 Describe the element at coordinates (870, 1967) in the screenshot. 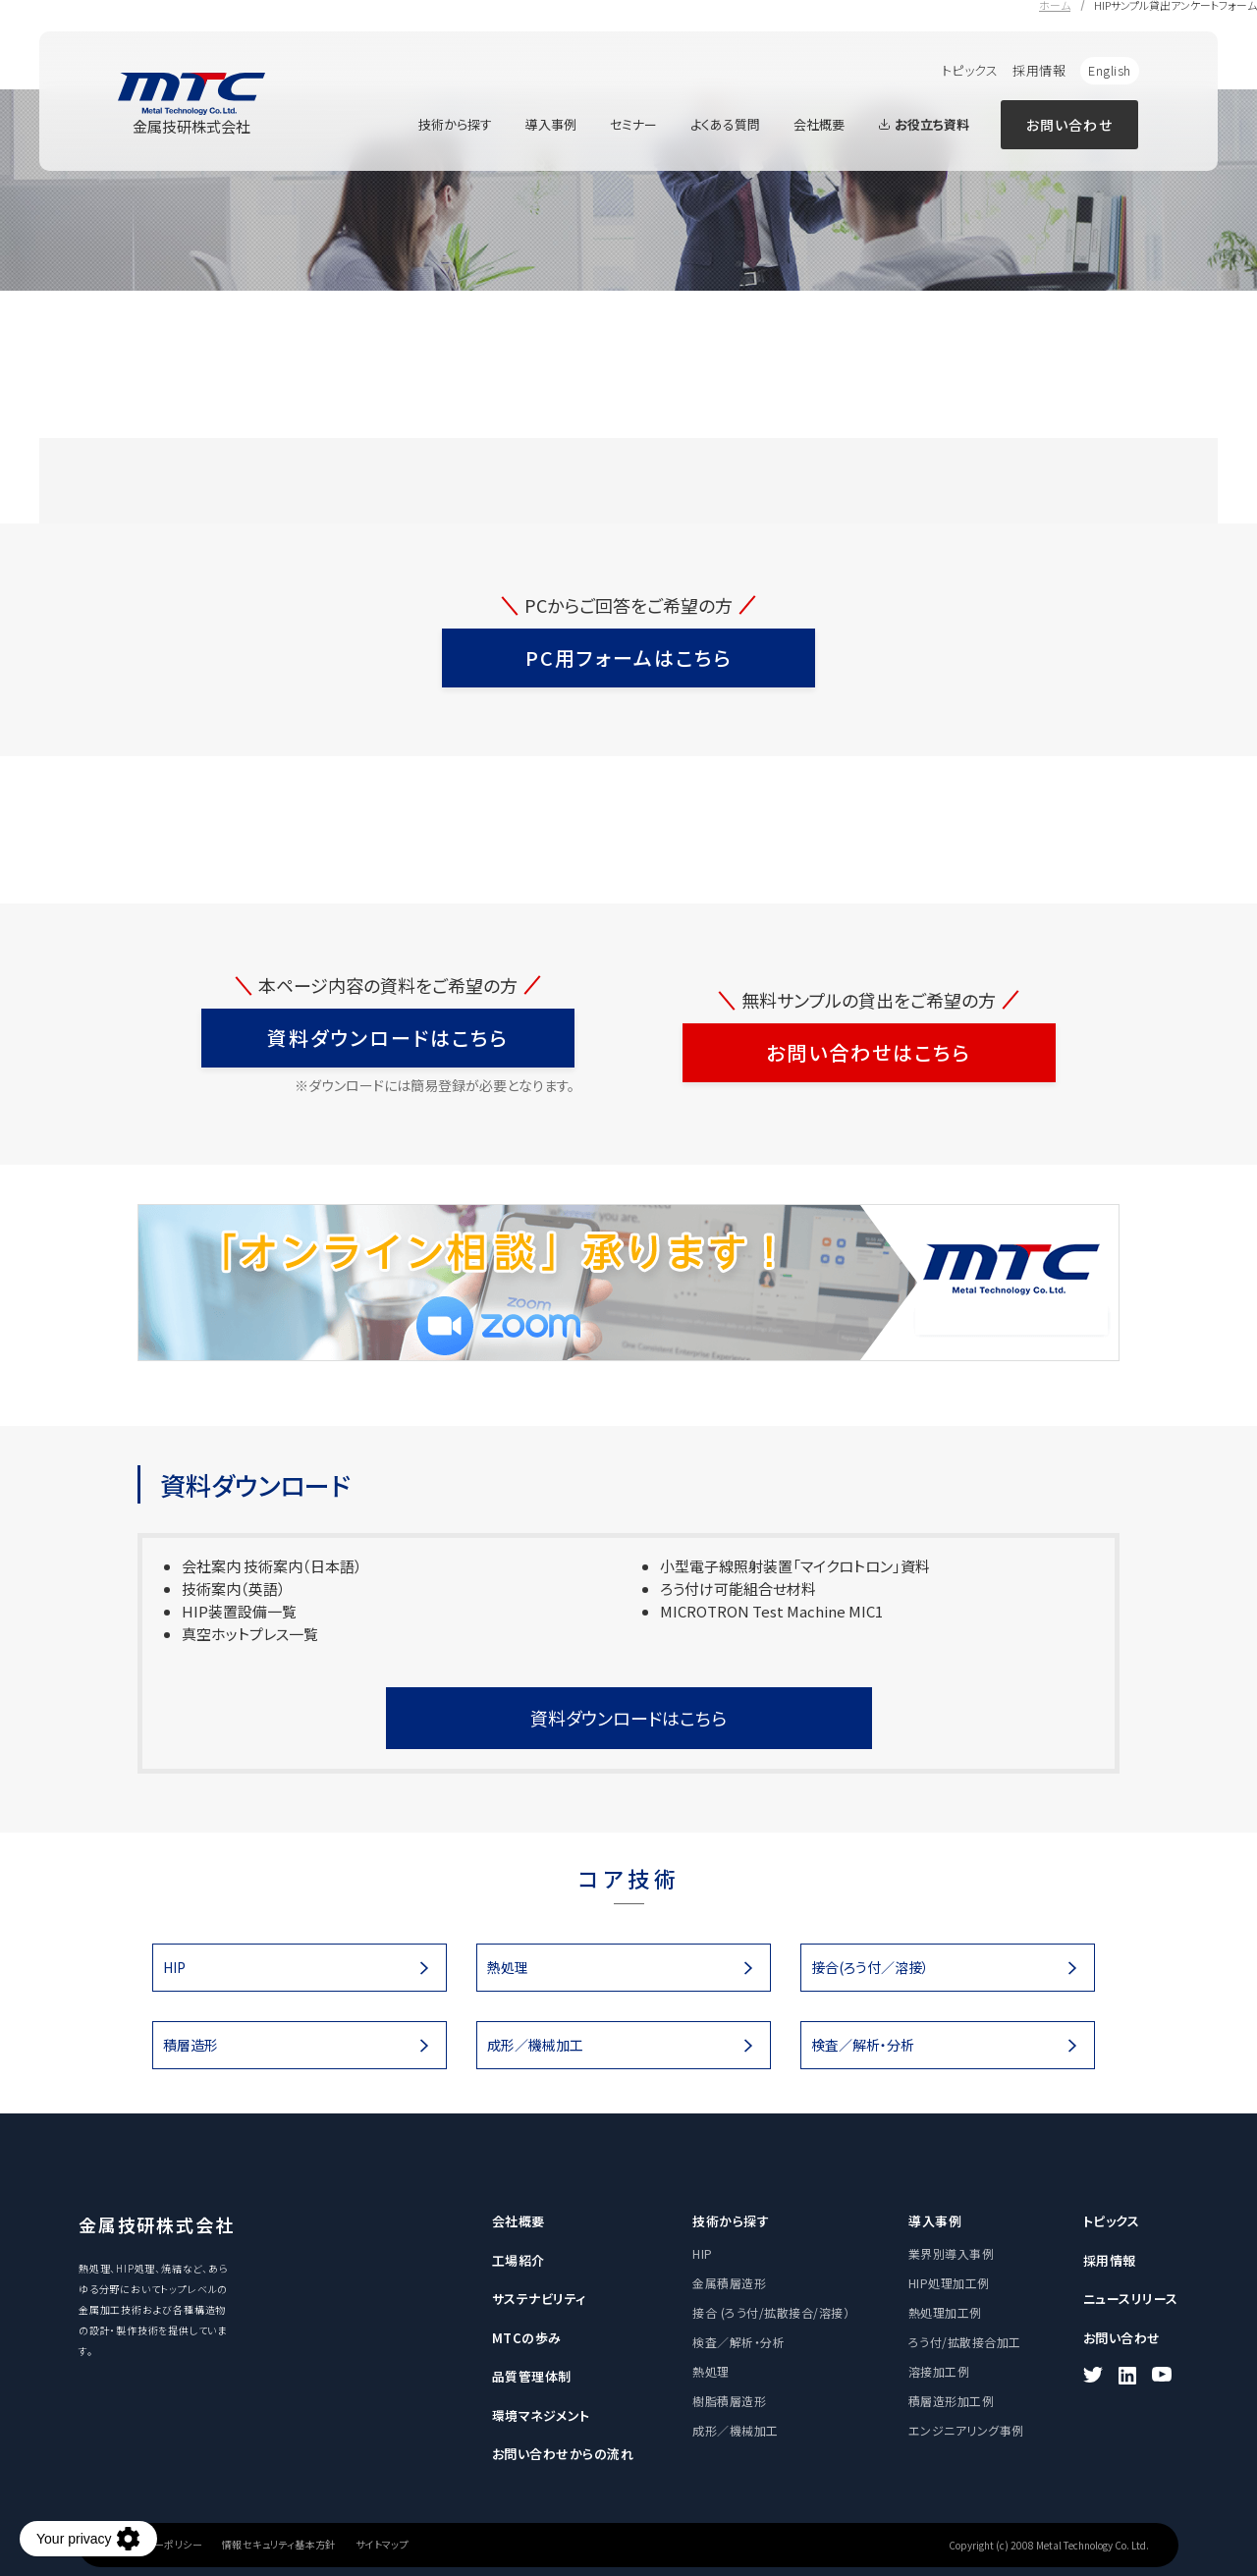

I see `接合(ろう付／溶接）` at that location.